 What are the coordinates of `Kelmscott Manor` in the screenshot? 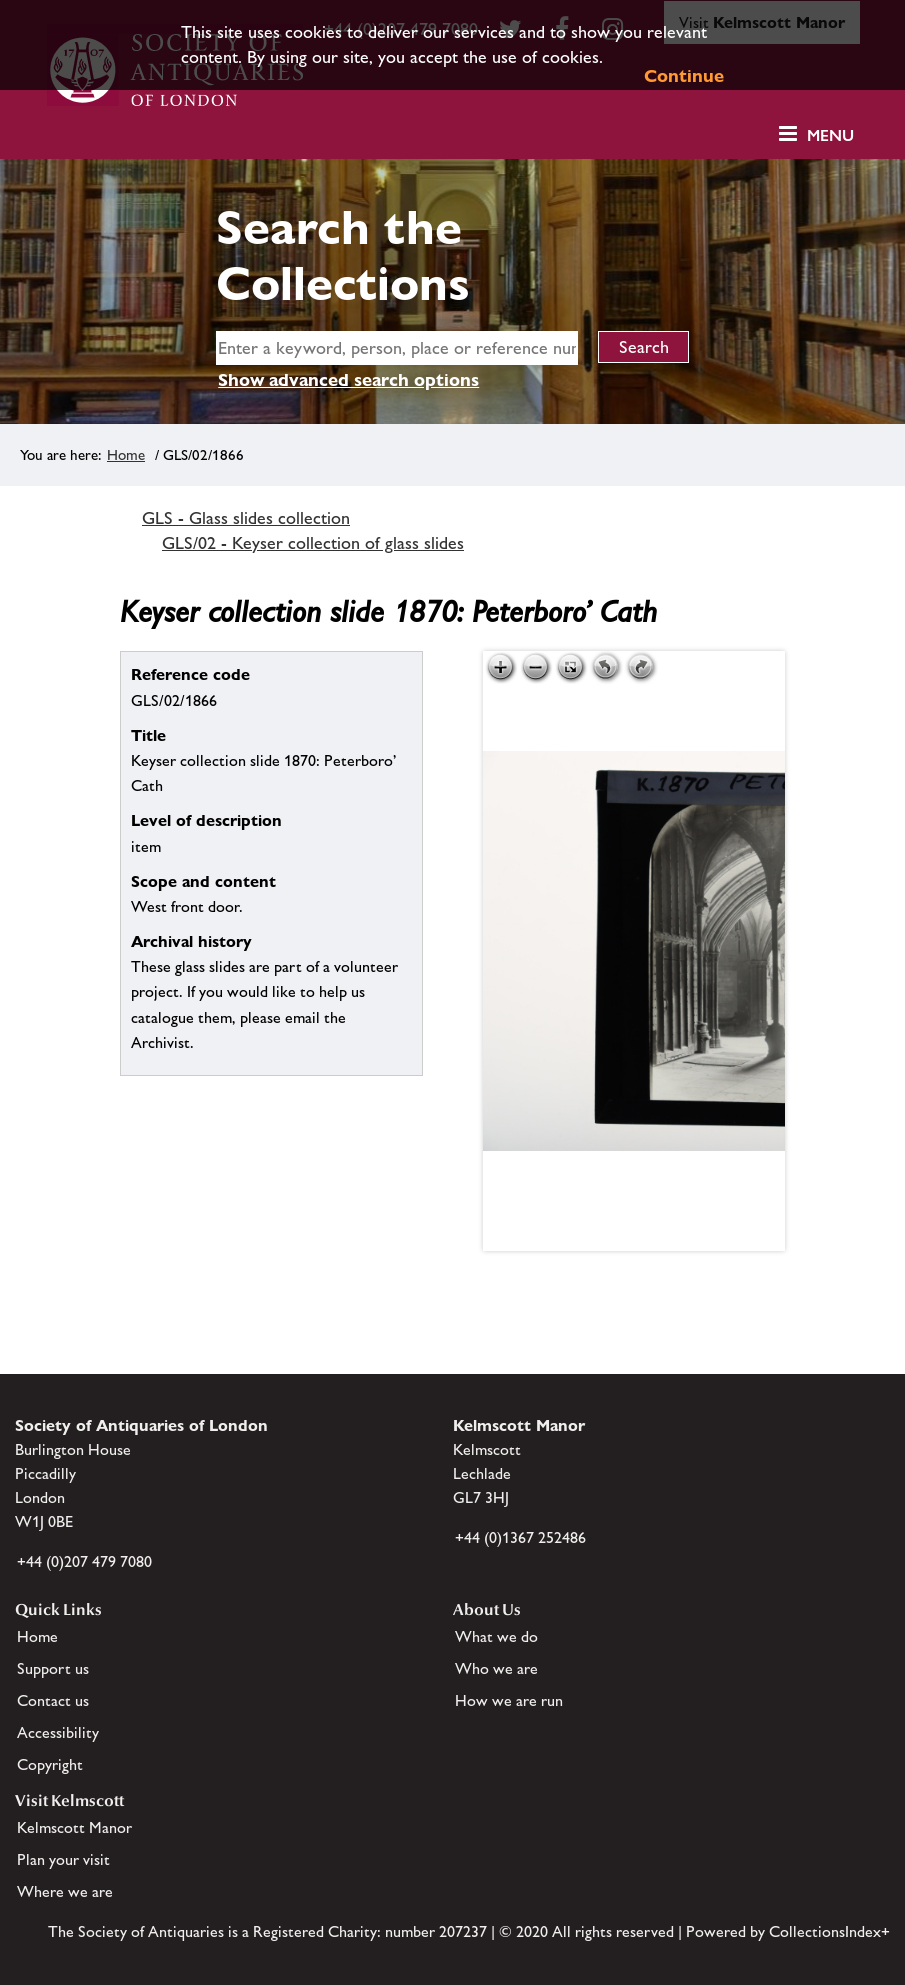 It's located at (74, 1827).